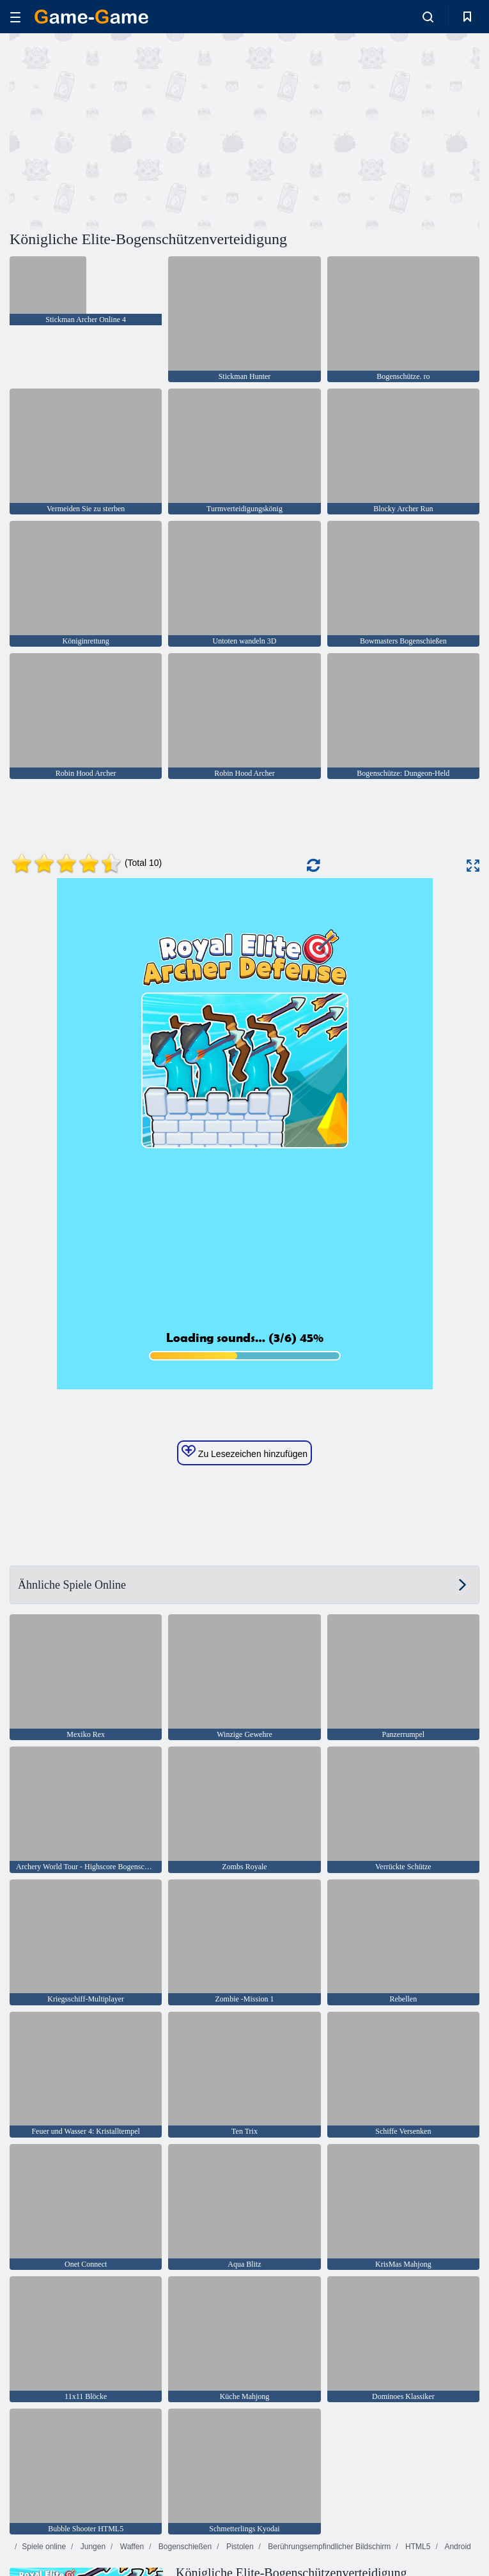 The width and height of the screenshot is (489, 2576). I want to click on Waffen, so click(131, 2546).